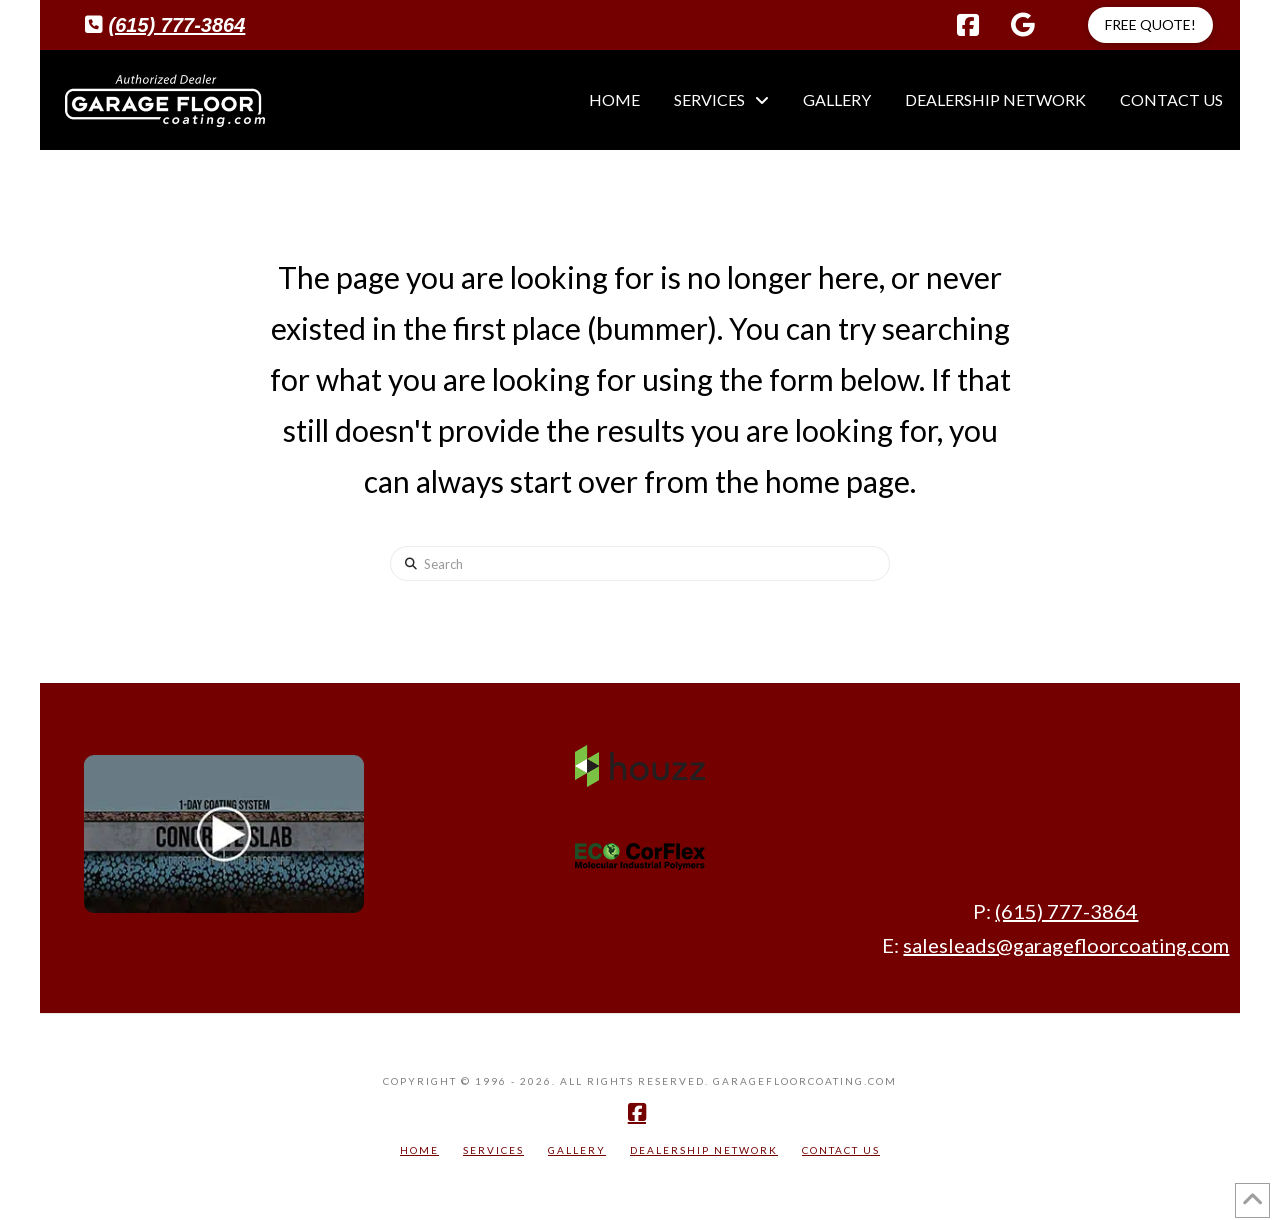 The height and width of the screenshot is (1220, 1280). What do you see at coordinates (493, 1150) in the screenshot?
I see `Services` at bounding box center [493, 1150].